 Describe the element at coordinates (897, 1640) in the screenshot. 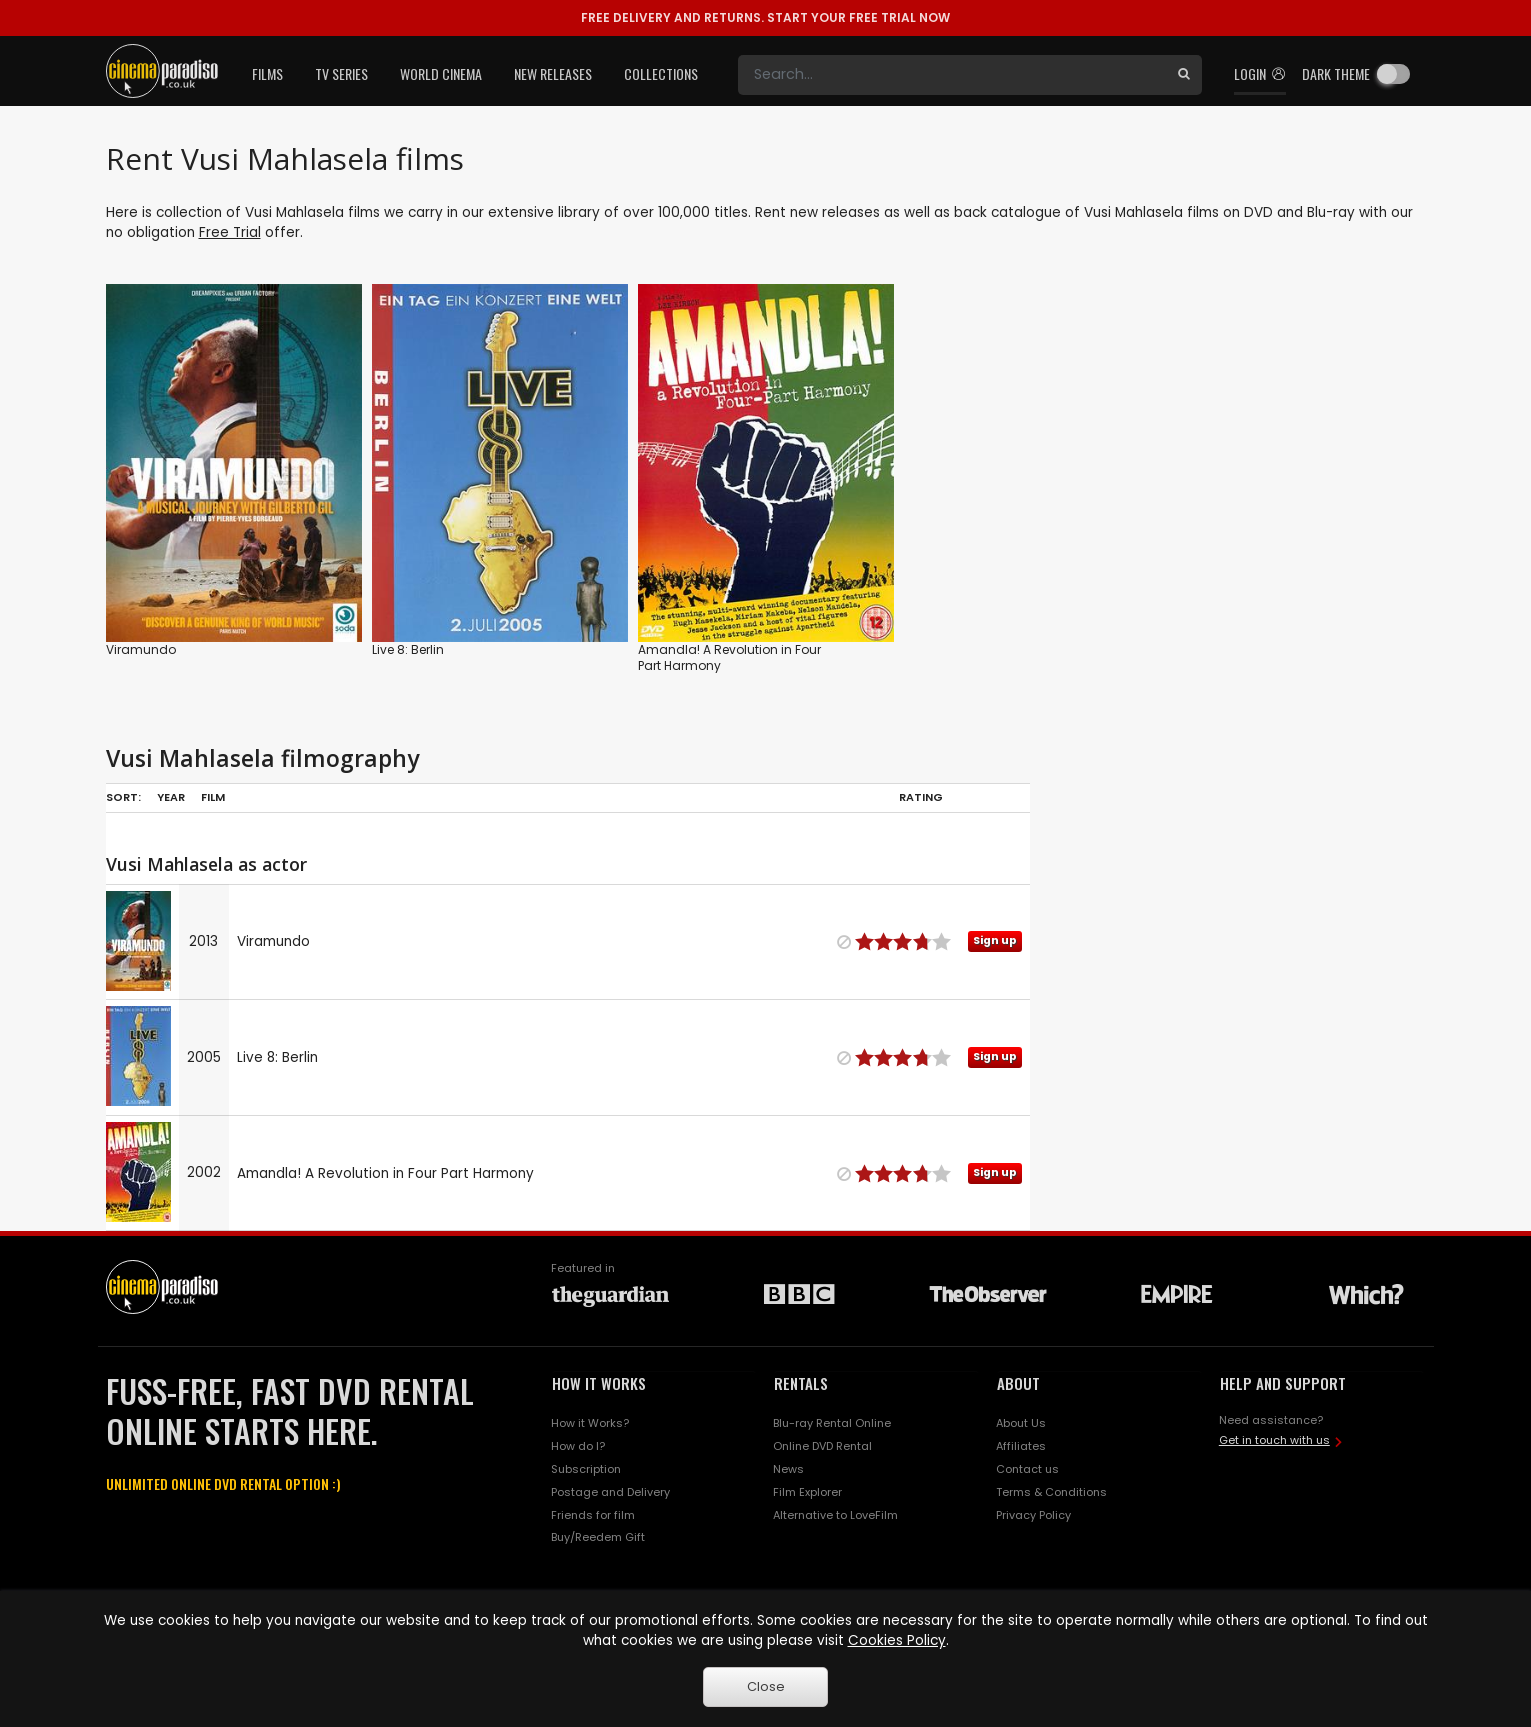

I see `Cookies Policy` at that location.